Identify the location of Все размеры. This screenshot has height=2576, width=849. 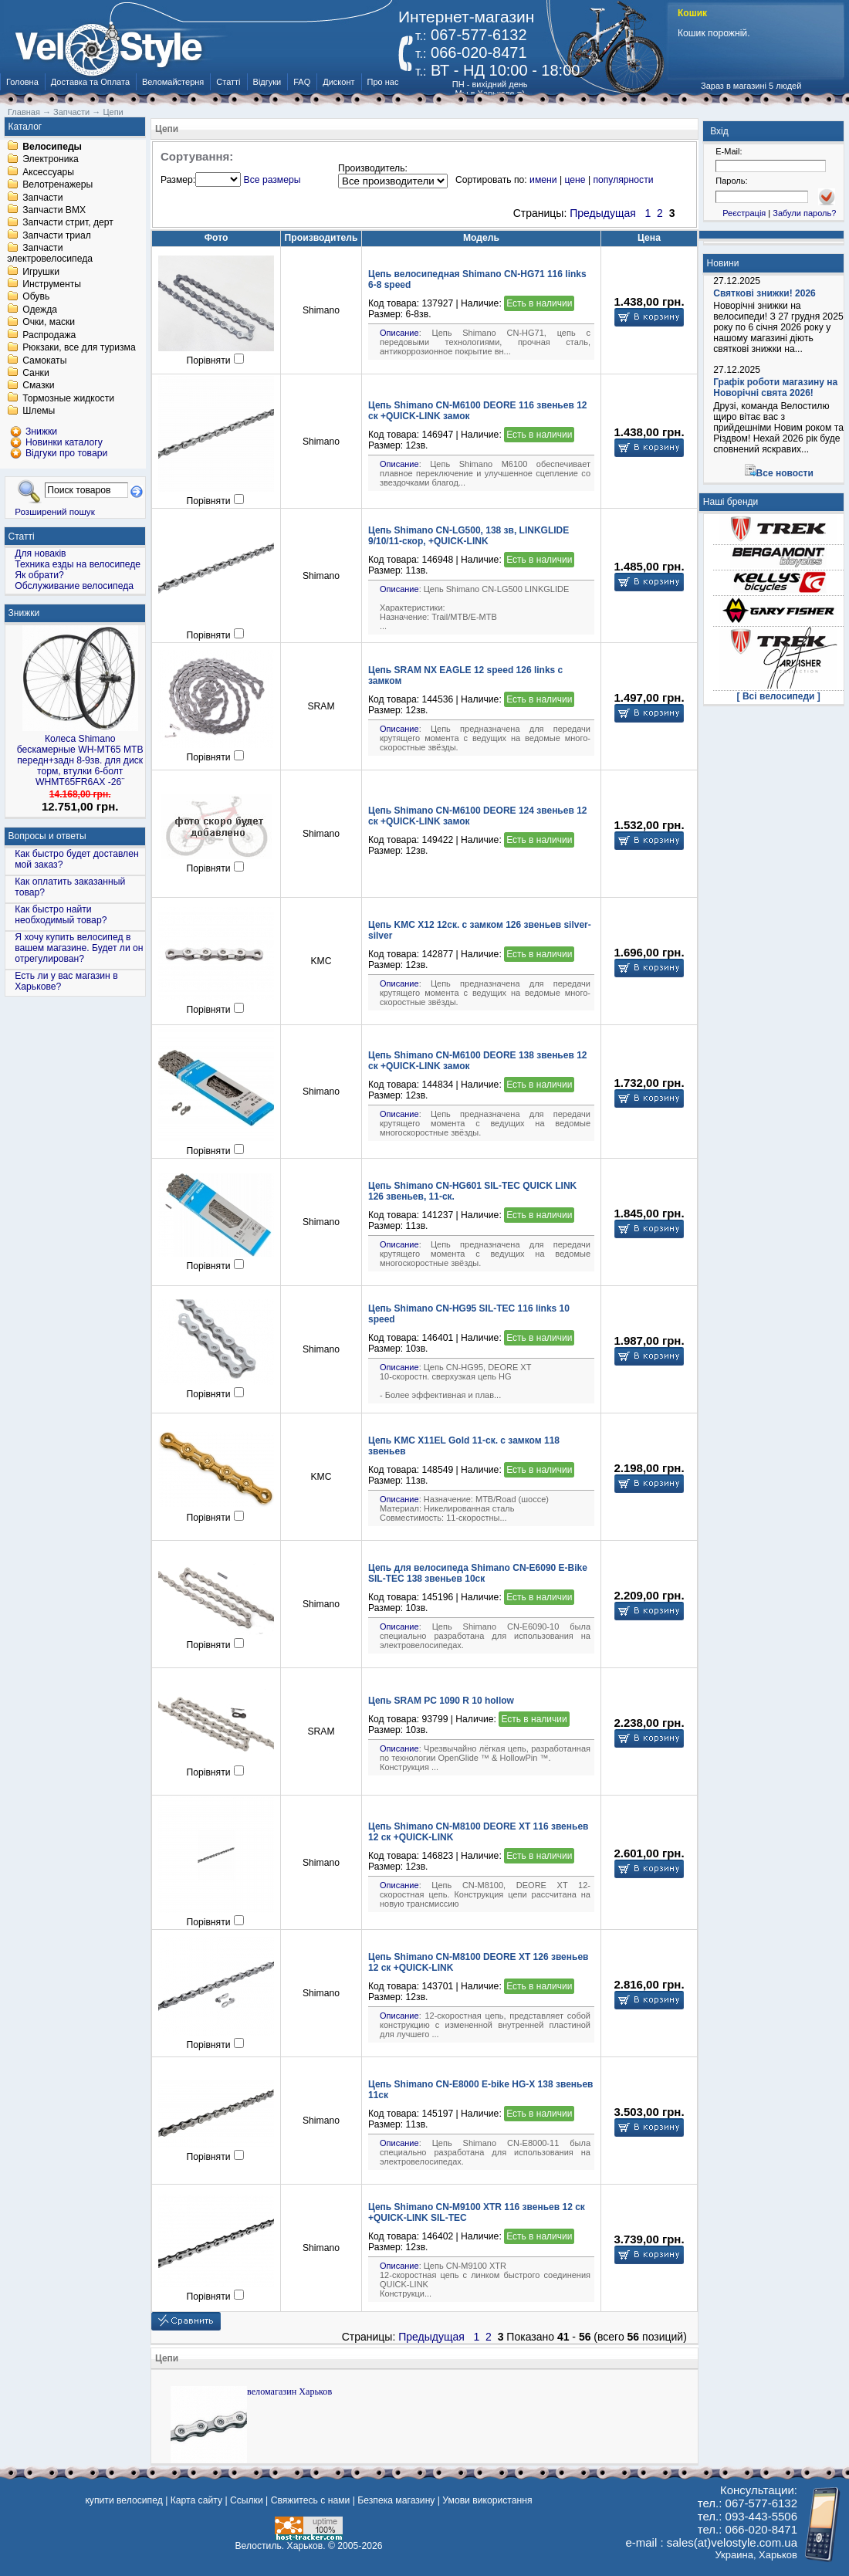
(272, 179).